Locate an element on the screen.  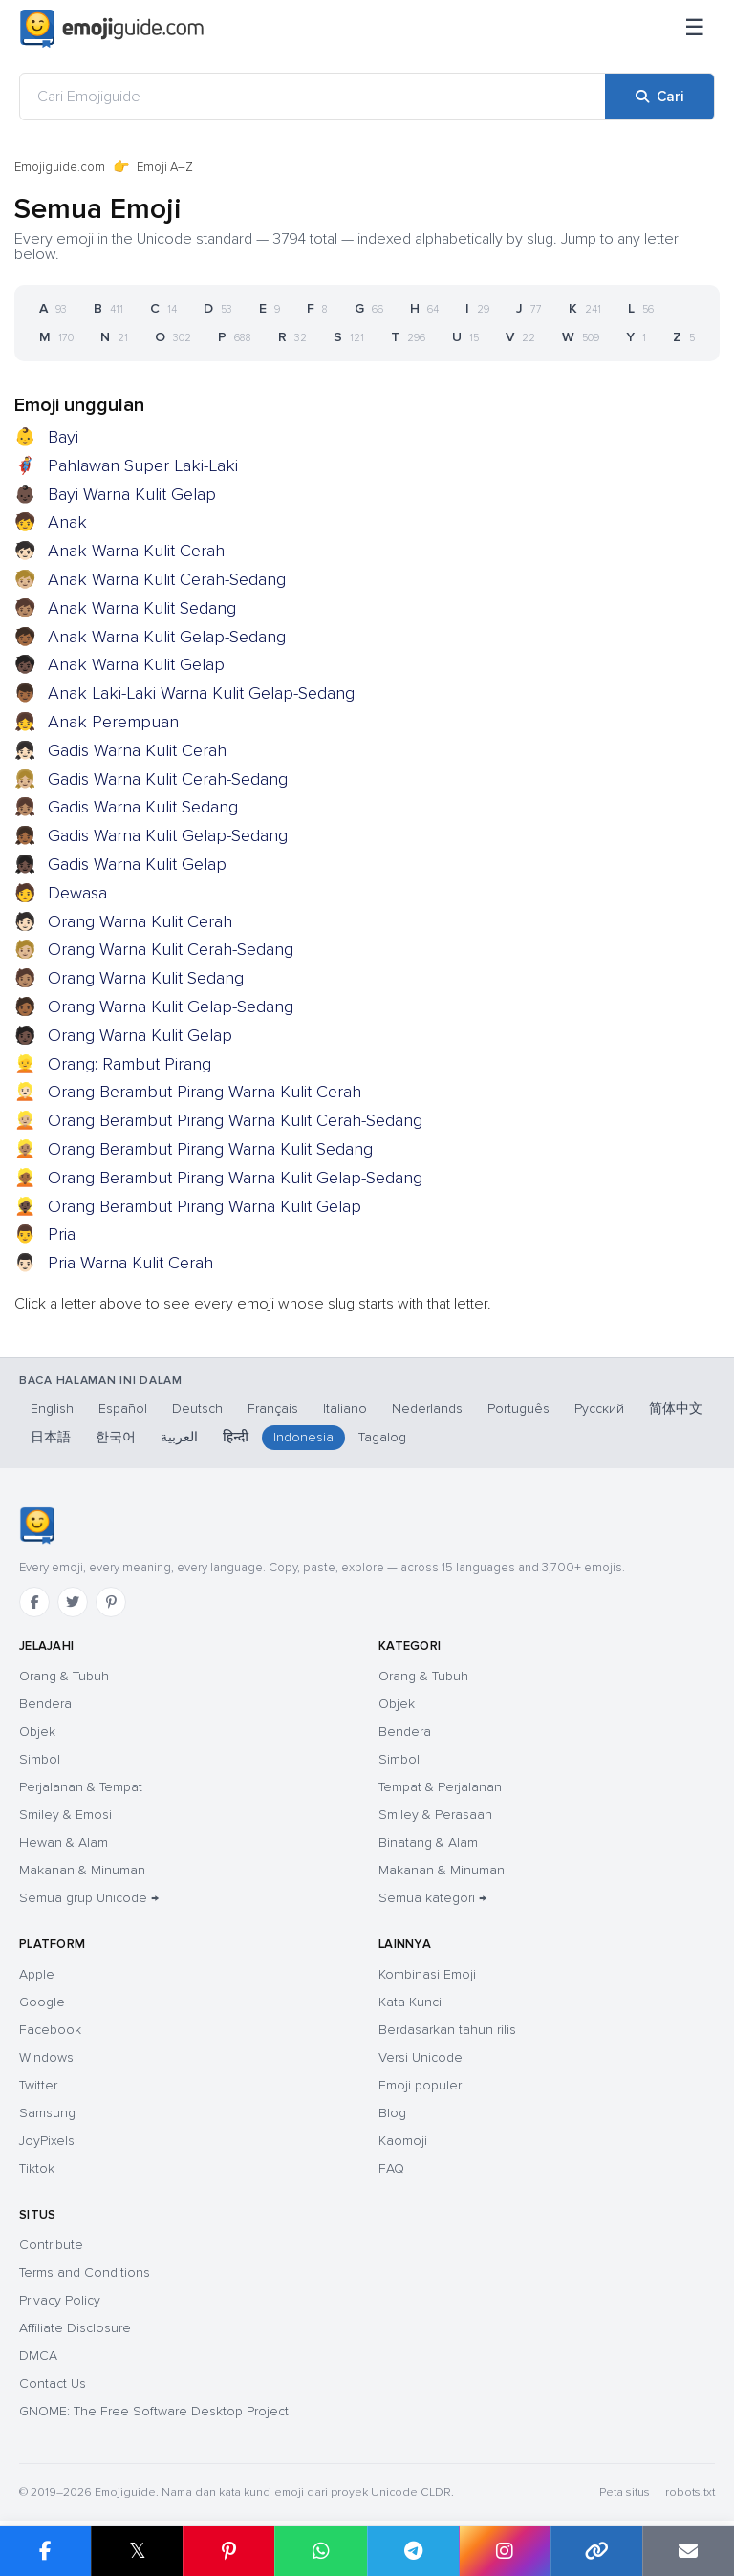
Kombinasi Emoji is located at coordinates (427, 1974).